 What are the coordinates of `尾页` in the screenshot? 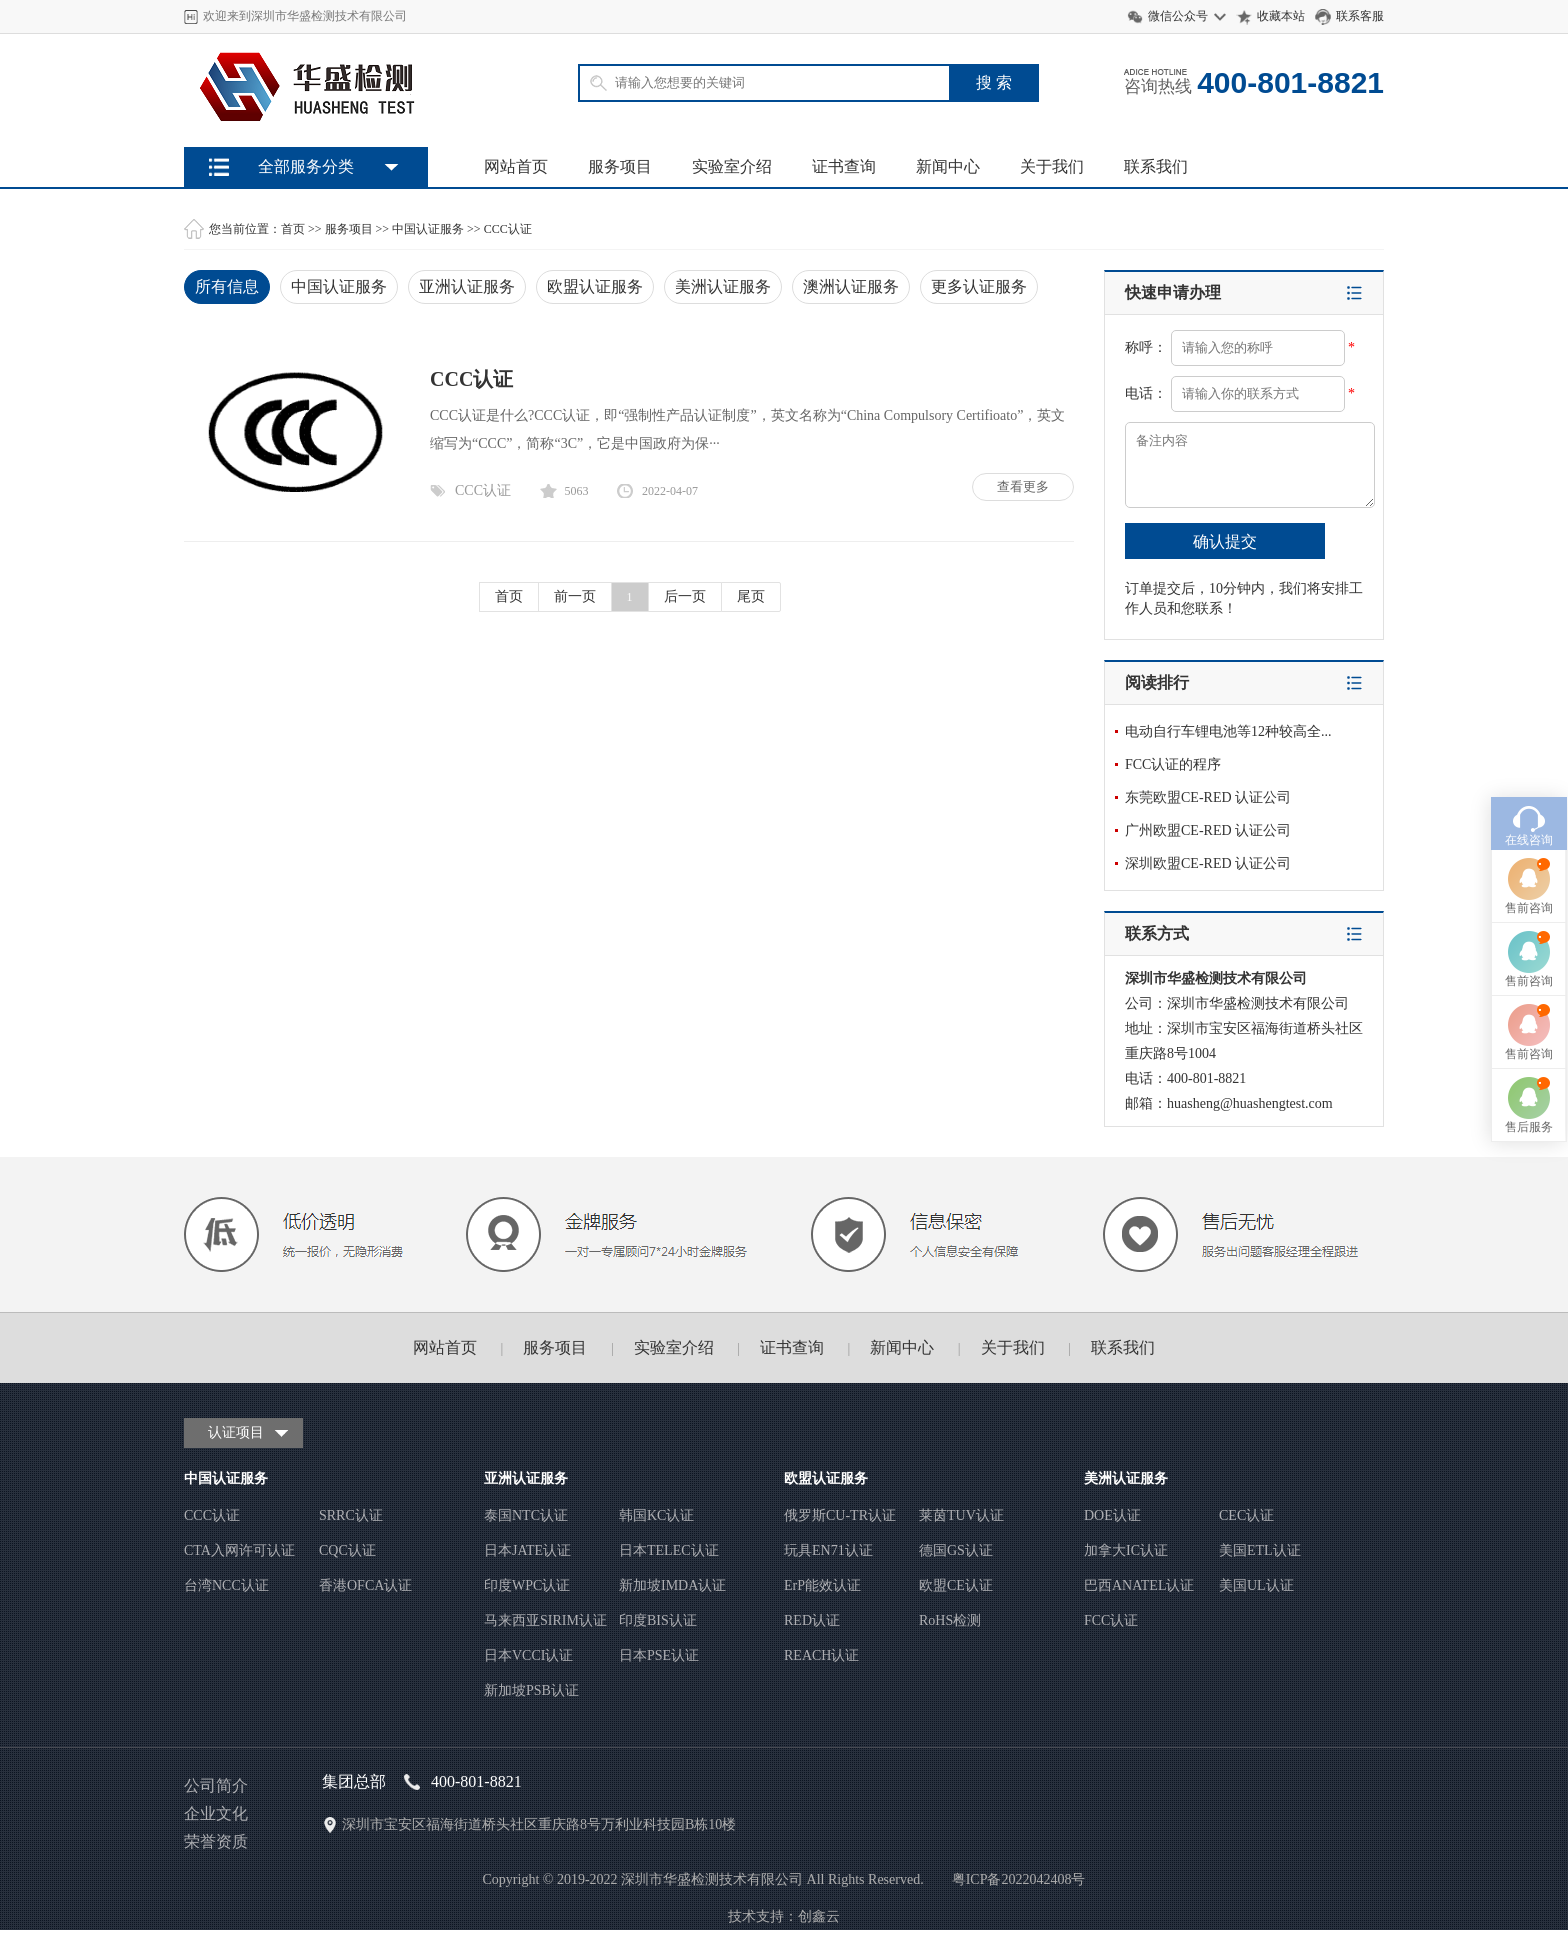 It's located at (751, 596).